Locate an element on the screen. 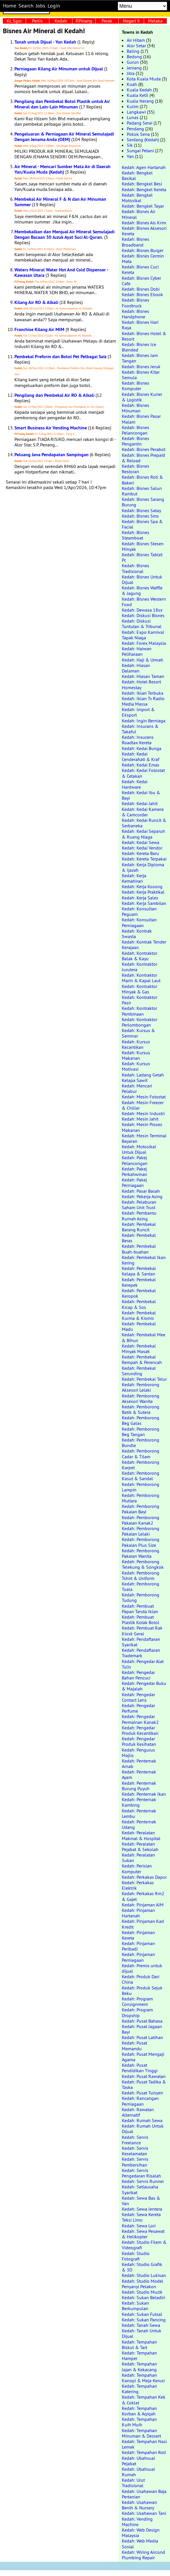  Air Hitam is located at coordinates (136, 40).